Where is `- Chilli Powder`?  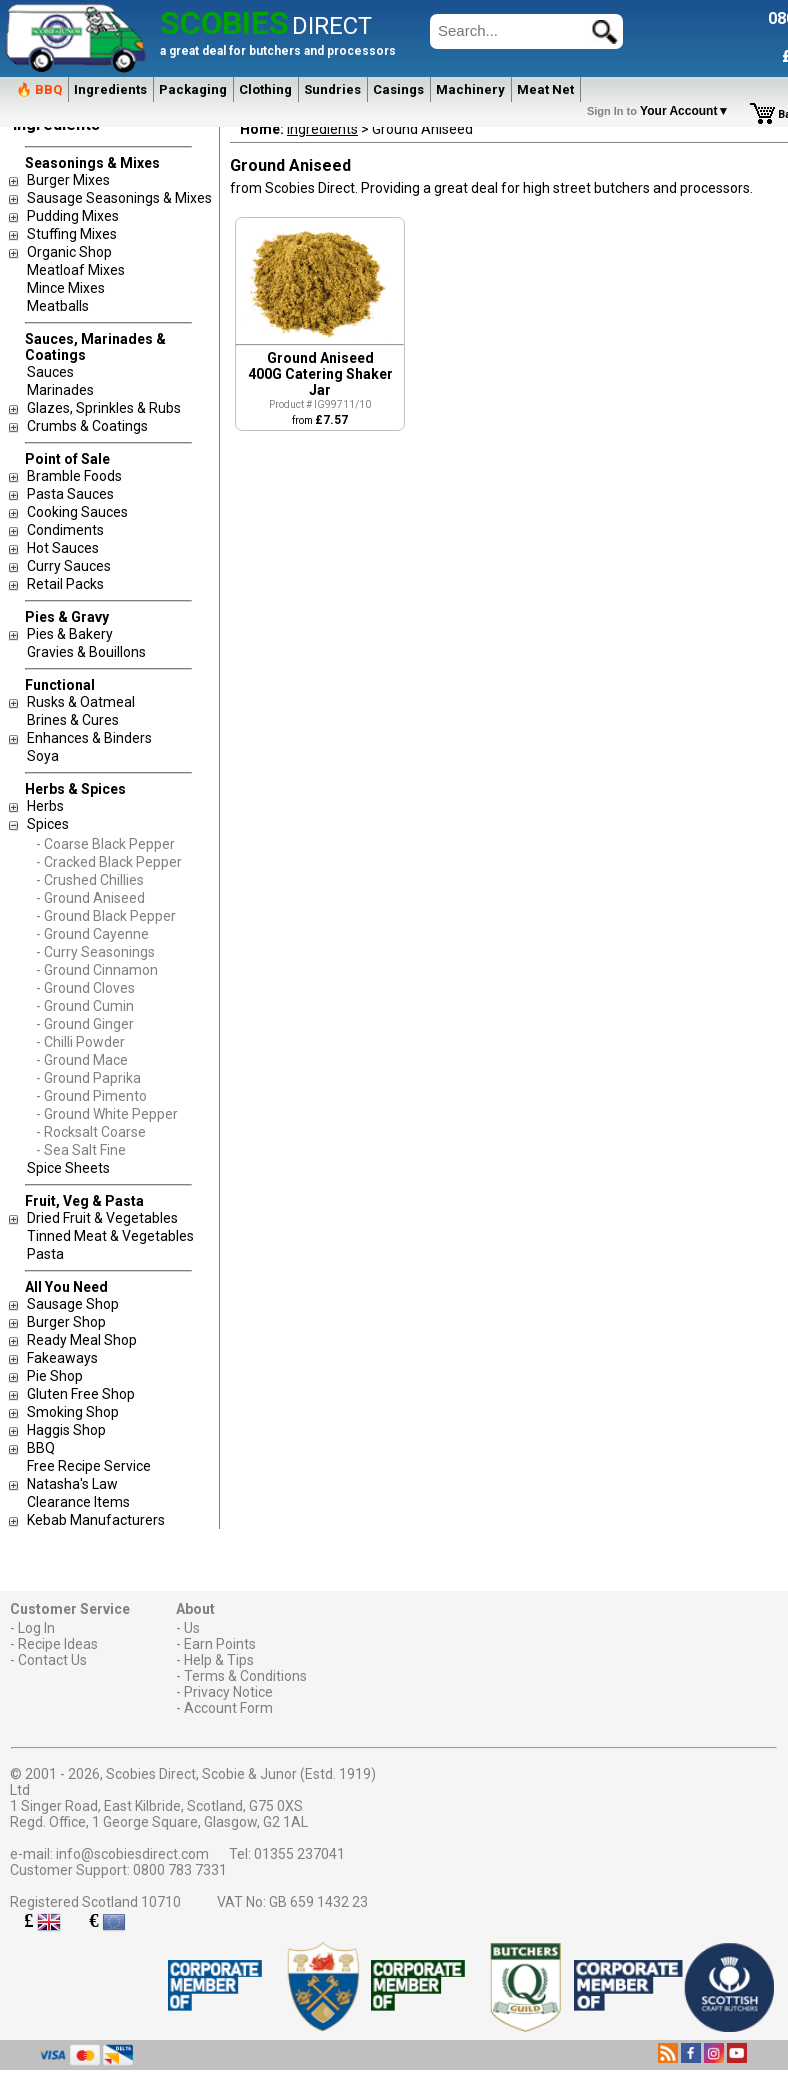
- Chilli Powder is located at coordinates (80, 1042).